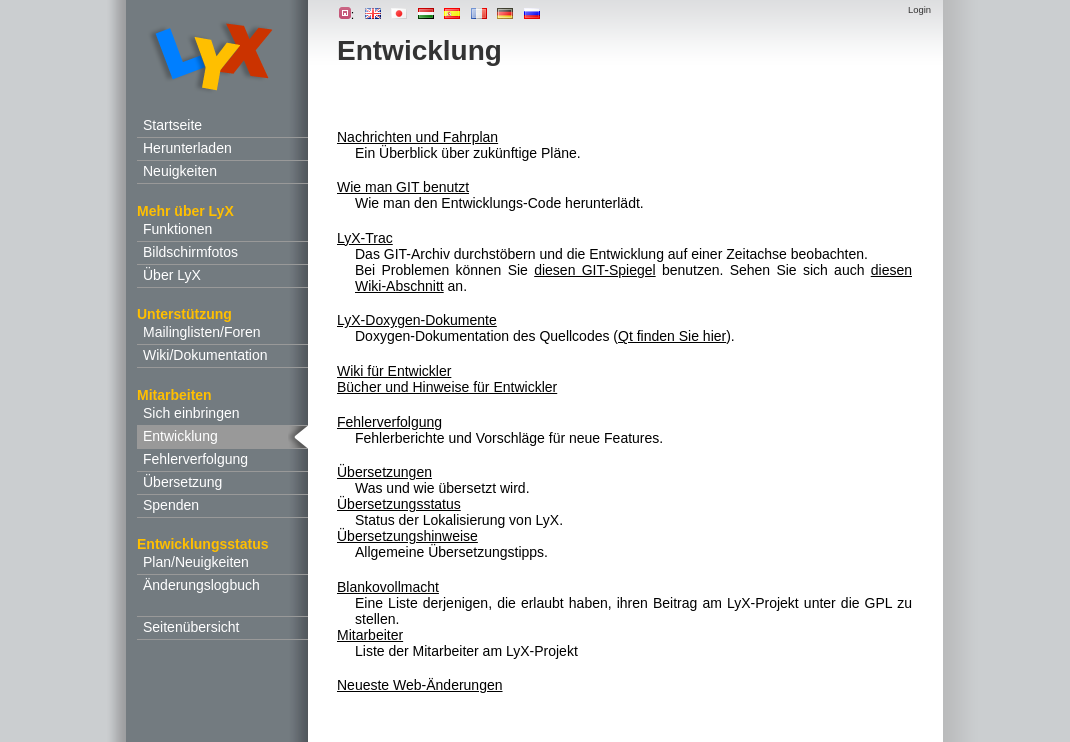  What do you see at coordinates (195, 459) in the screenshot?
I see `Fehlerverfolgung` at bounding box center [195, 459].